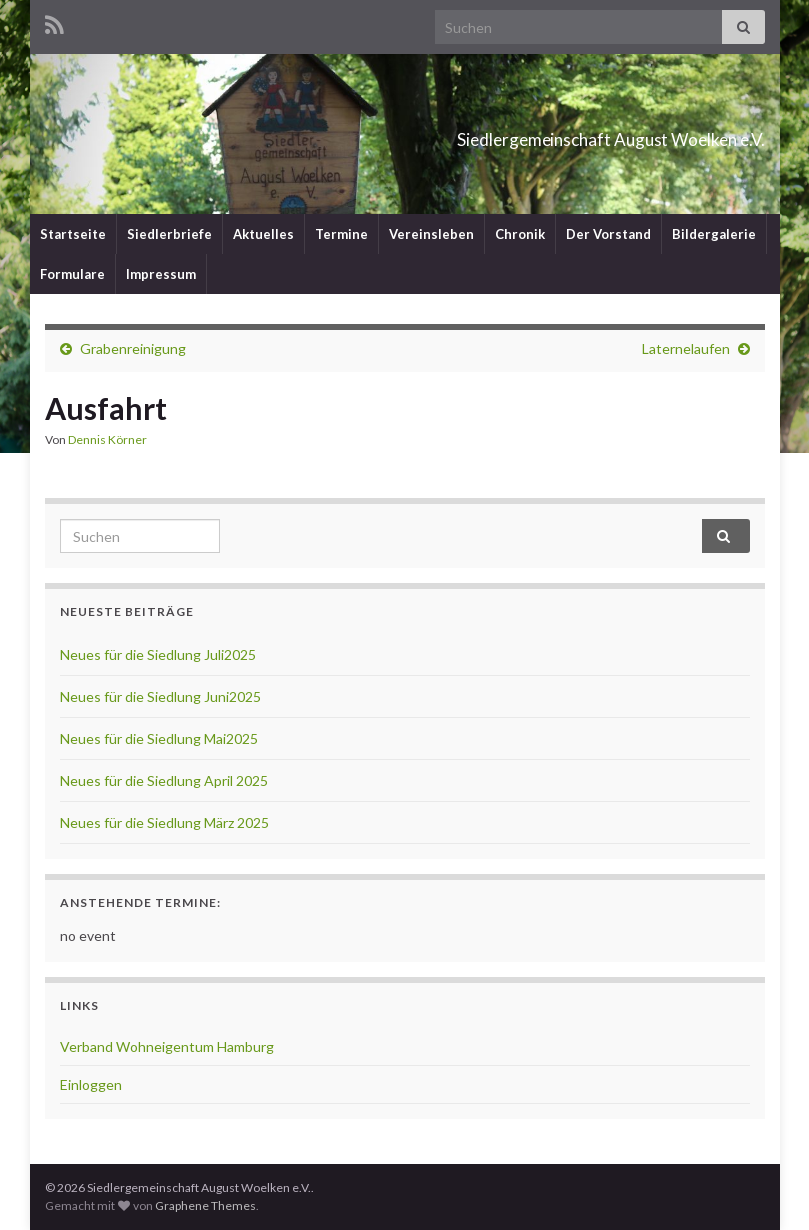 The width and height of the screenshot is (809, 1230). I want to click on Einloggen, so click(91, 1084).